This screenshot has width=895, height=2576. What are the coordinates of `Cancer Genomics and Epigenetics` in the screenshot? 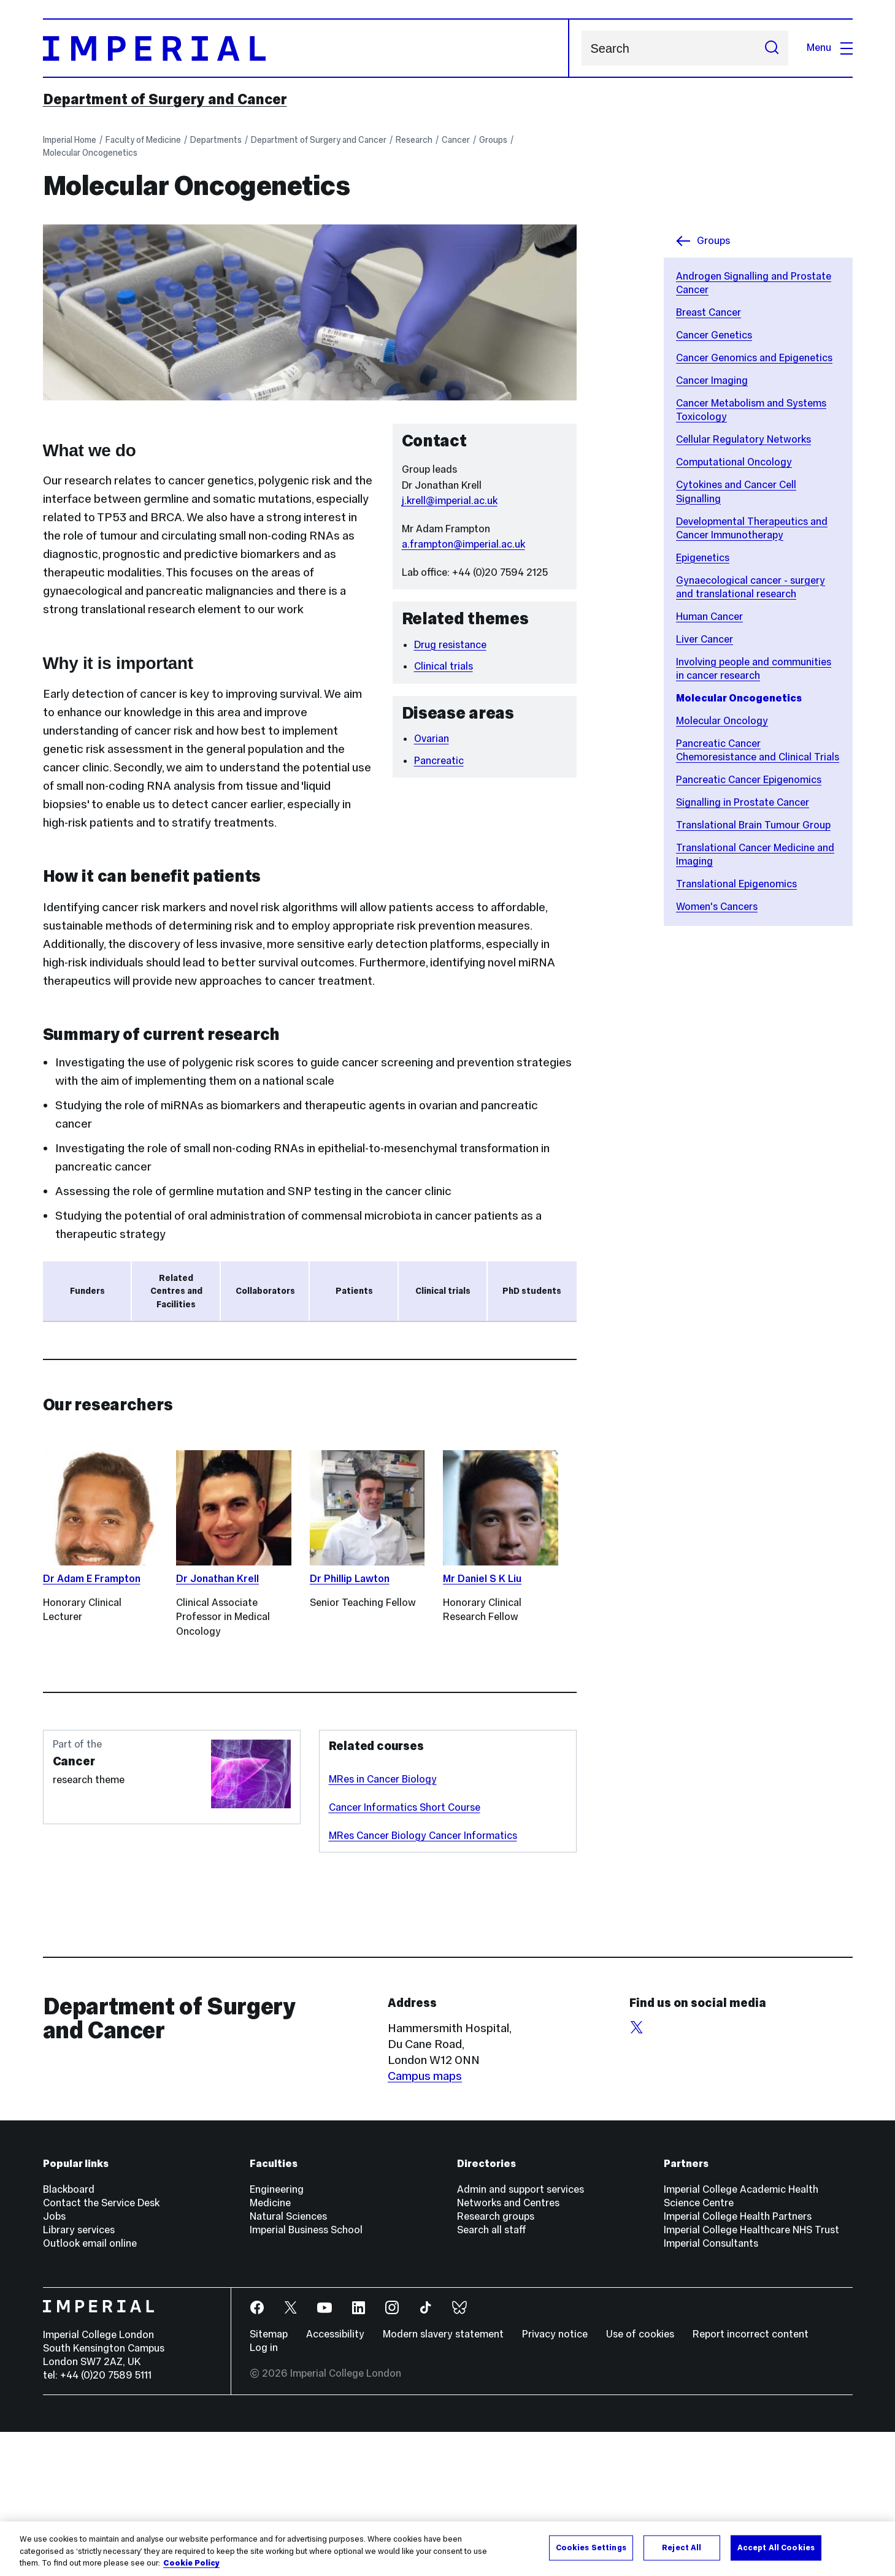 It's located at (754, 357).